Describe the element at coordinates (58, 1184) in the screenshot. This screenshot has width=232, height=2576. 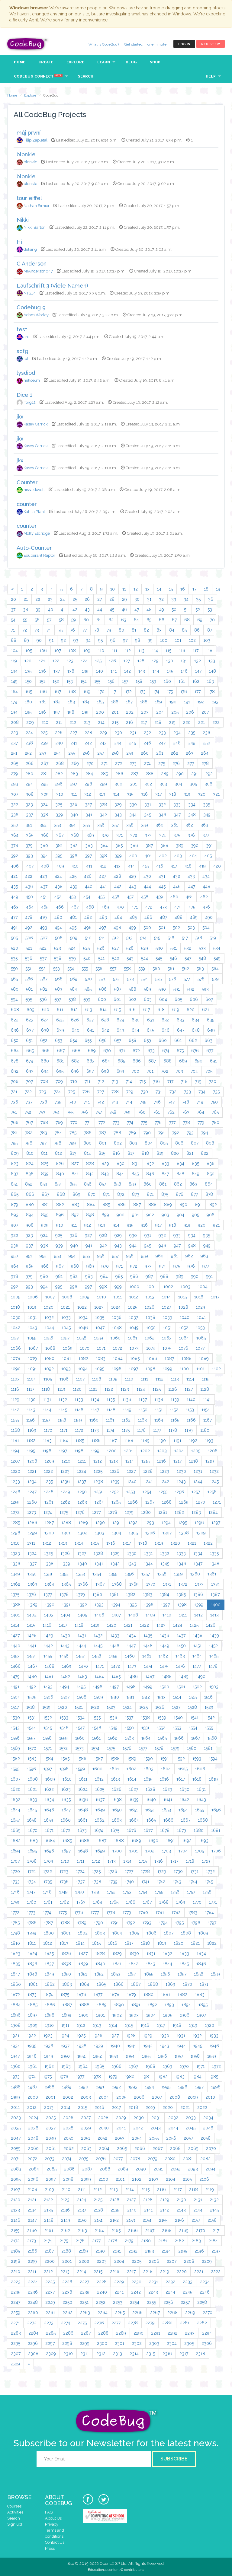
I see `854` at that location.